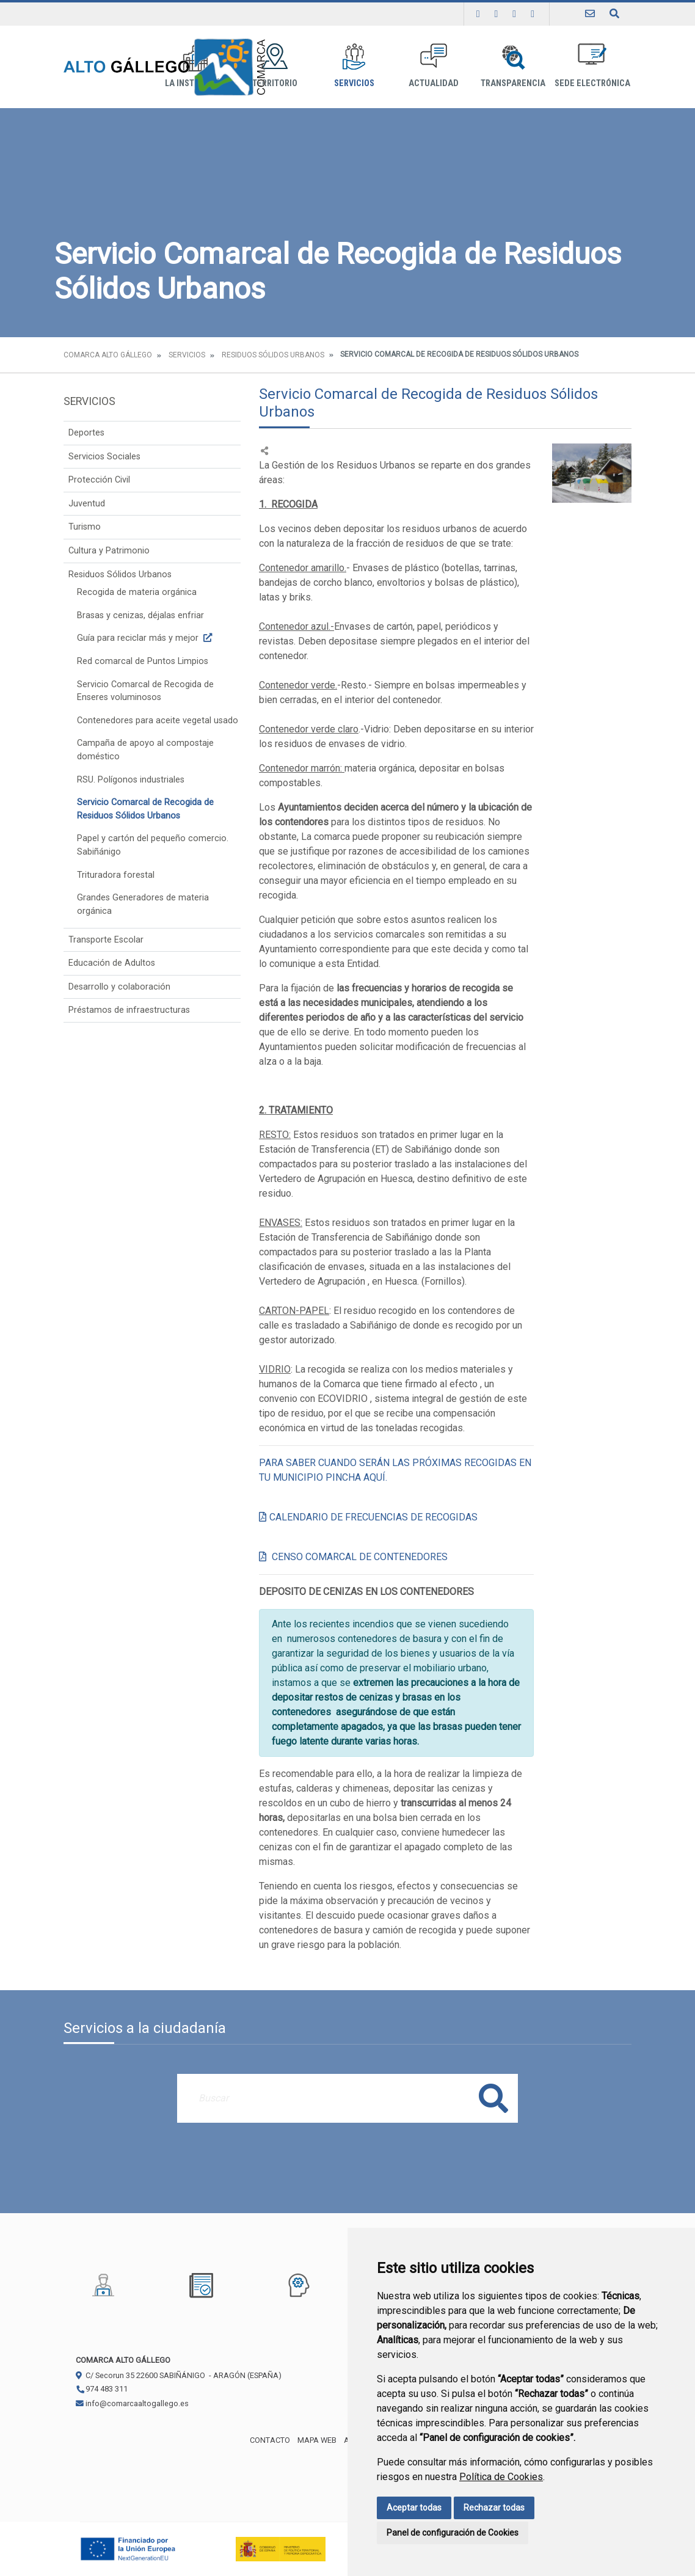 This screenshot has width=695, height=2576. Describe the element at coordinates (317, 2440) in the screenshot. I see `Mapa Web` at that location.